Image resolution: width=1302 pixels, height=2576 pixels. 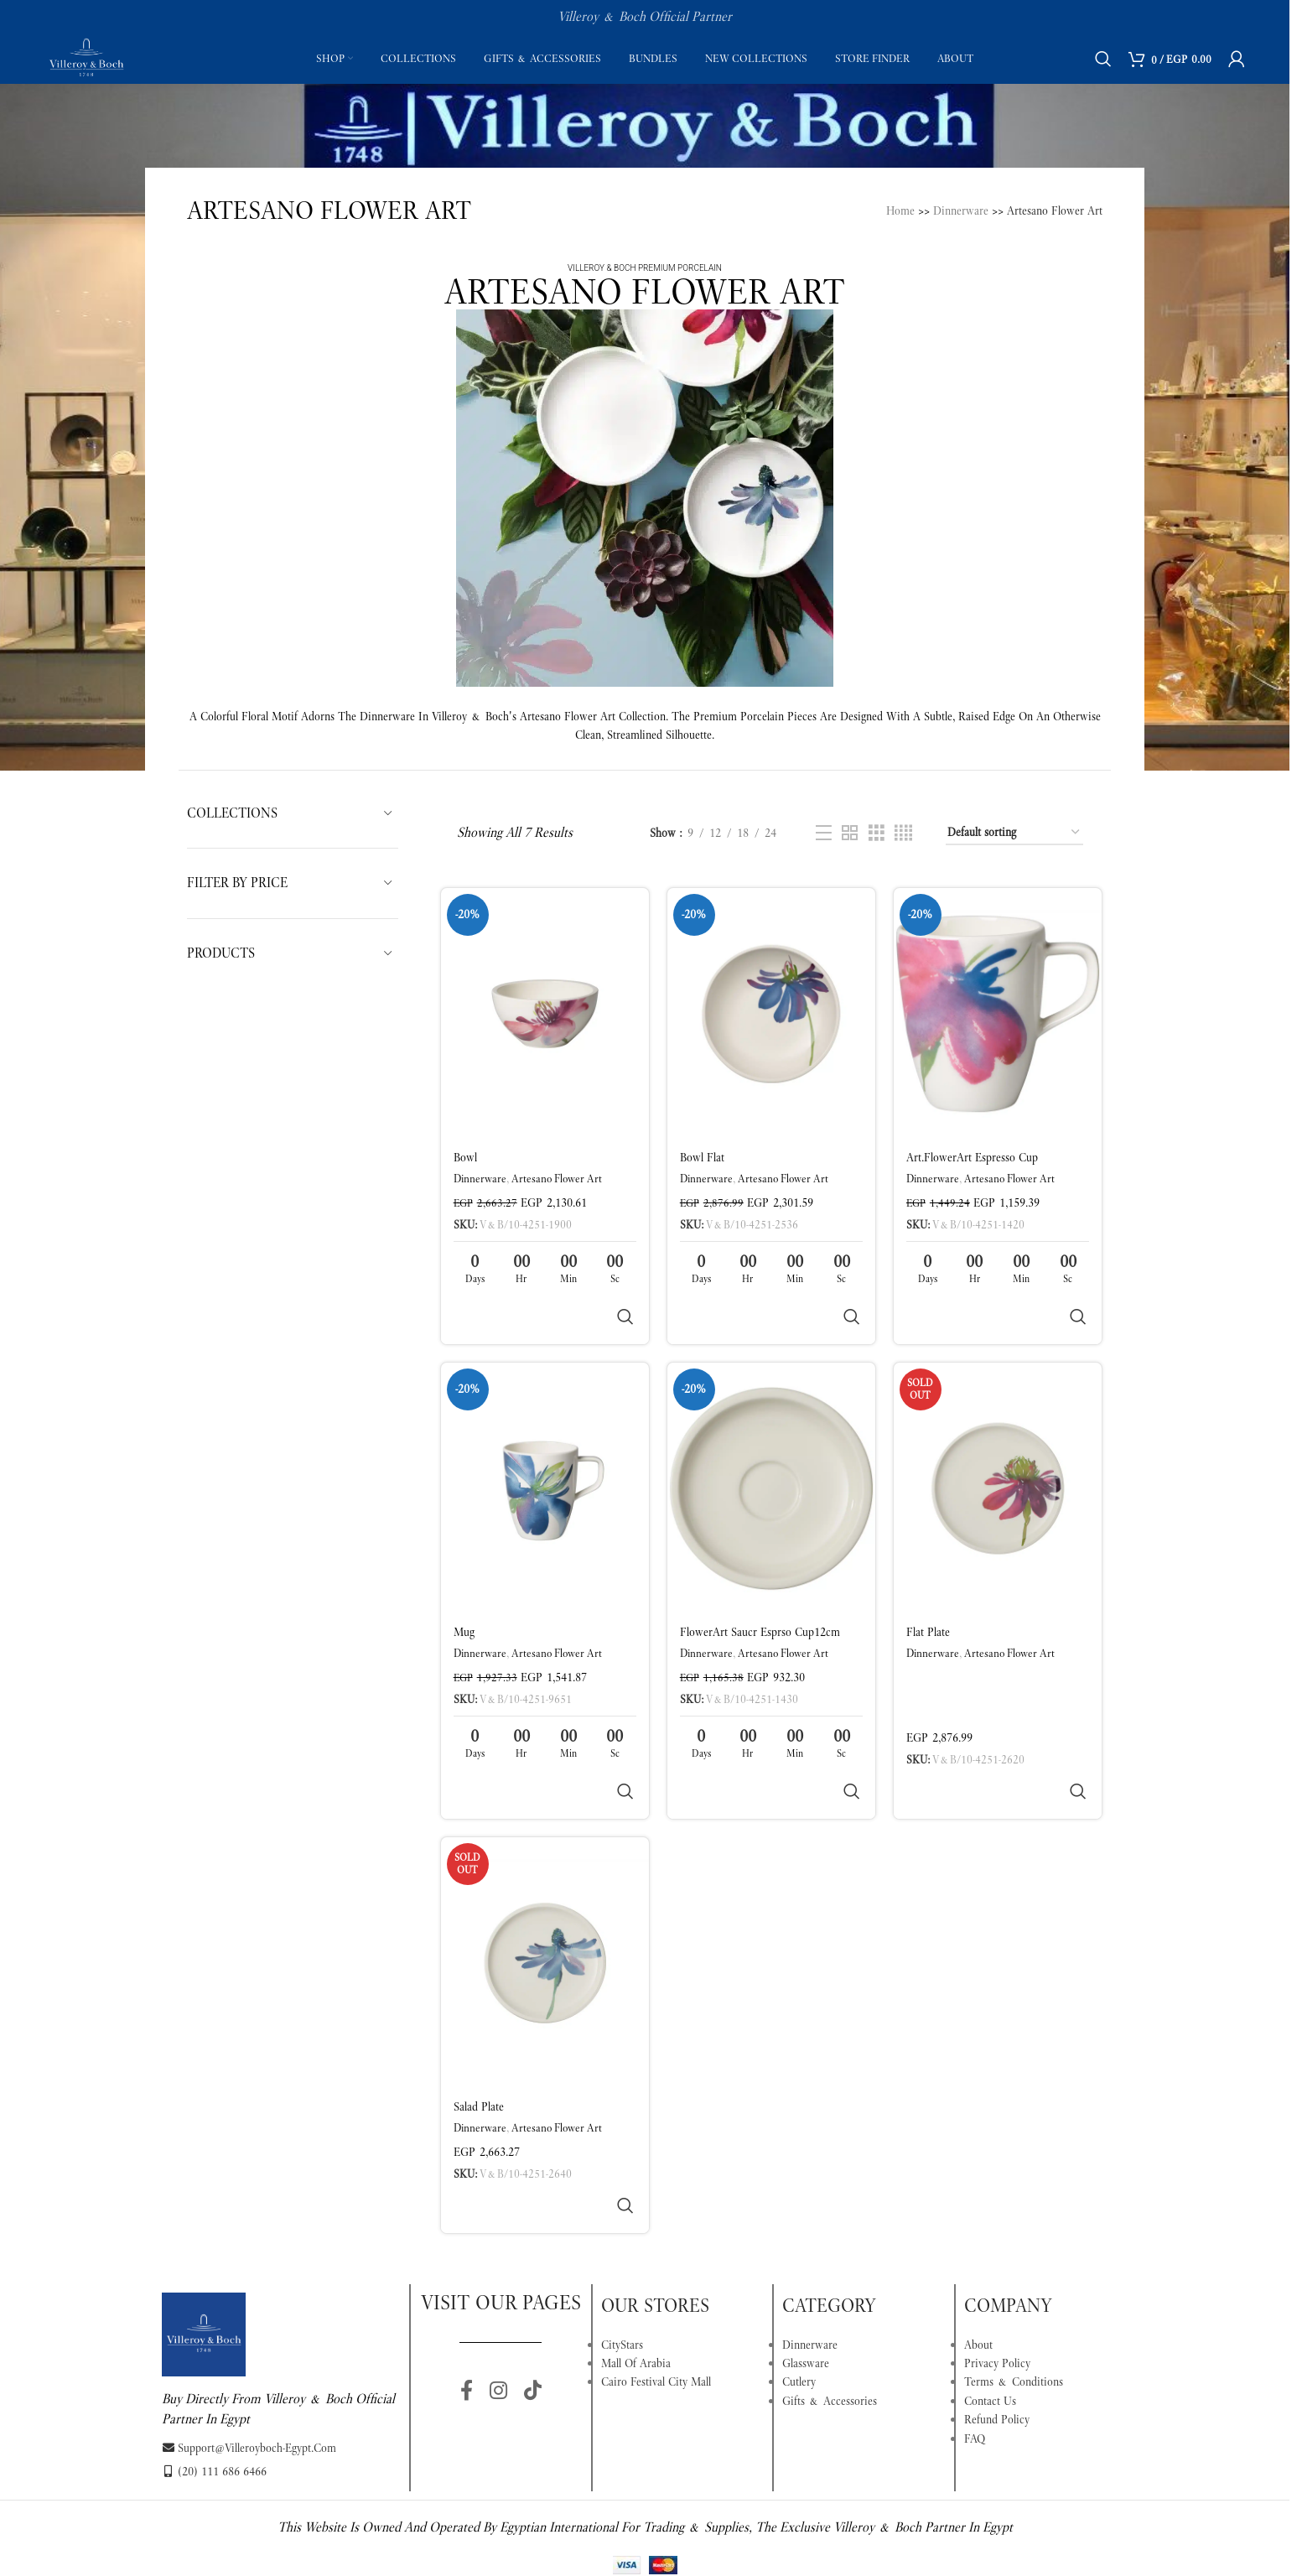 What do you see at coordinates (903, 833) in the screenshot?
I see `[Grid view 4]` at bounding box center [903, 833].